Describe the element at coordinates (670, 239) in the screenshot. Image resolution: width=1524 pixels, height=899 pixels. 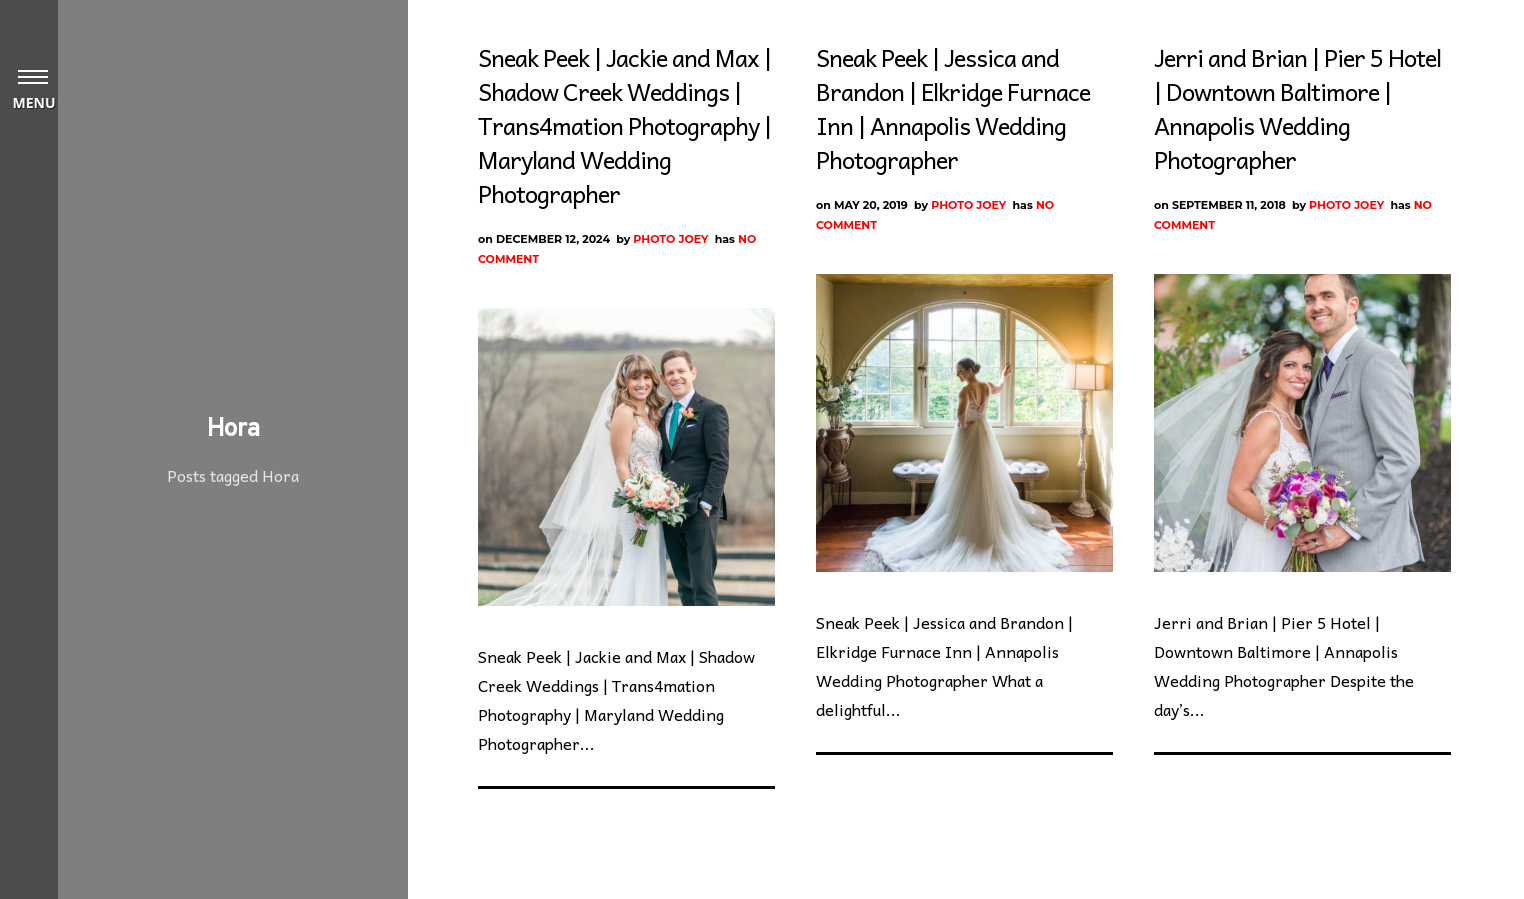
I see `Photo Joey` at that location.